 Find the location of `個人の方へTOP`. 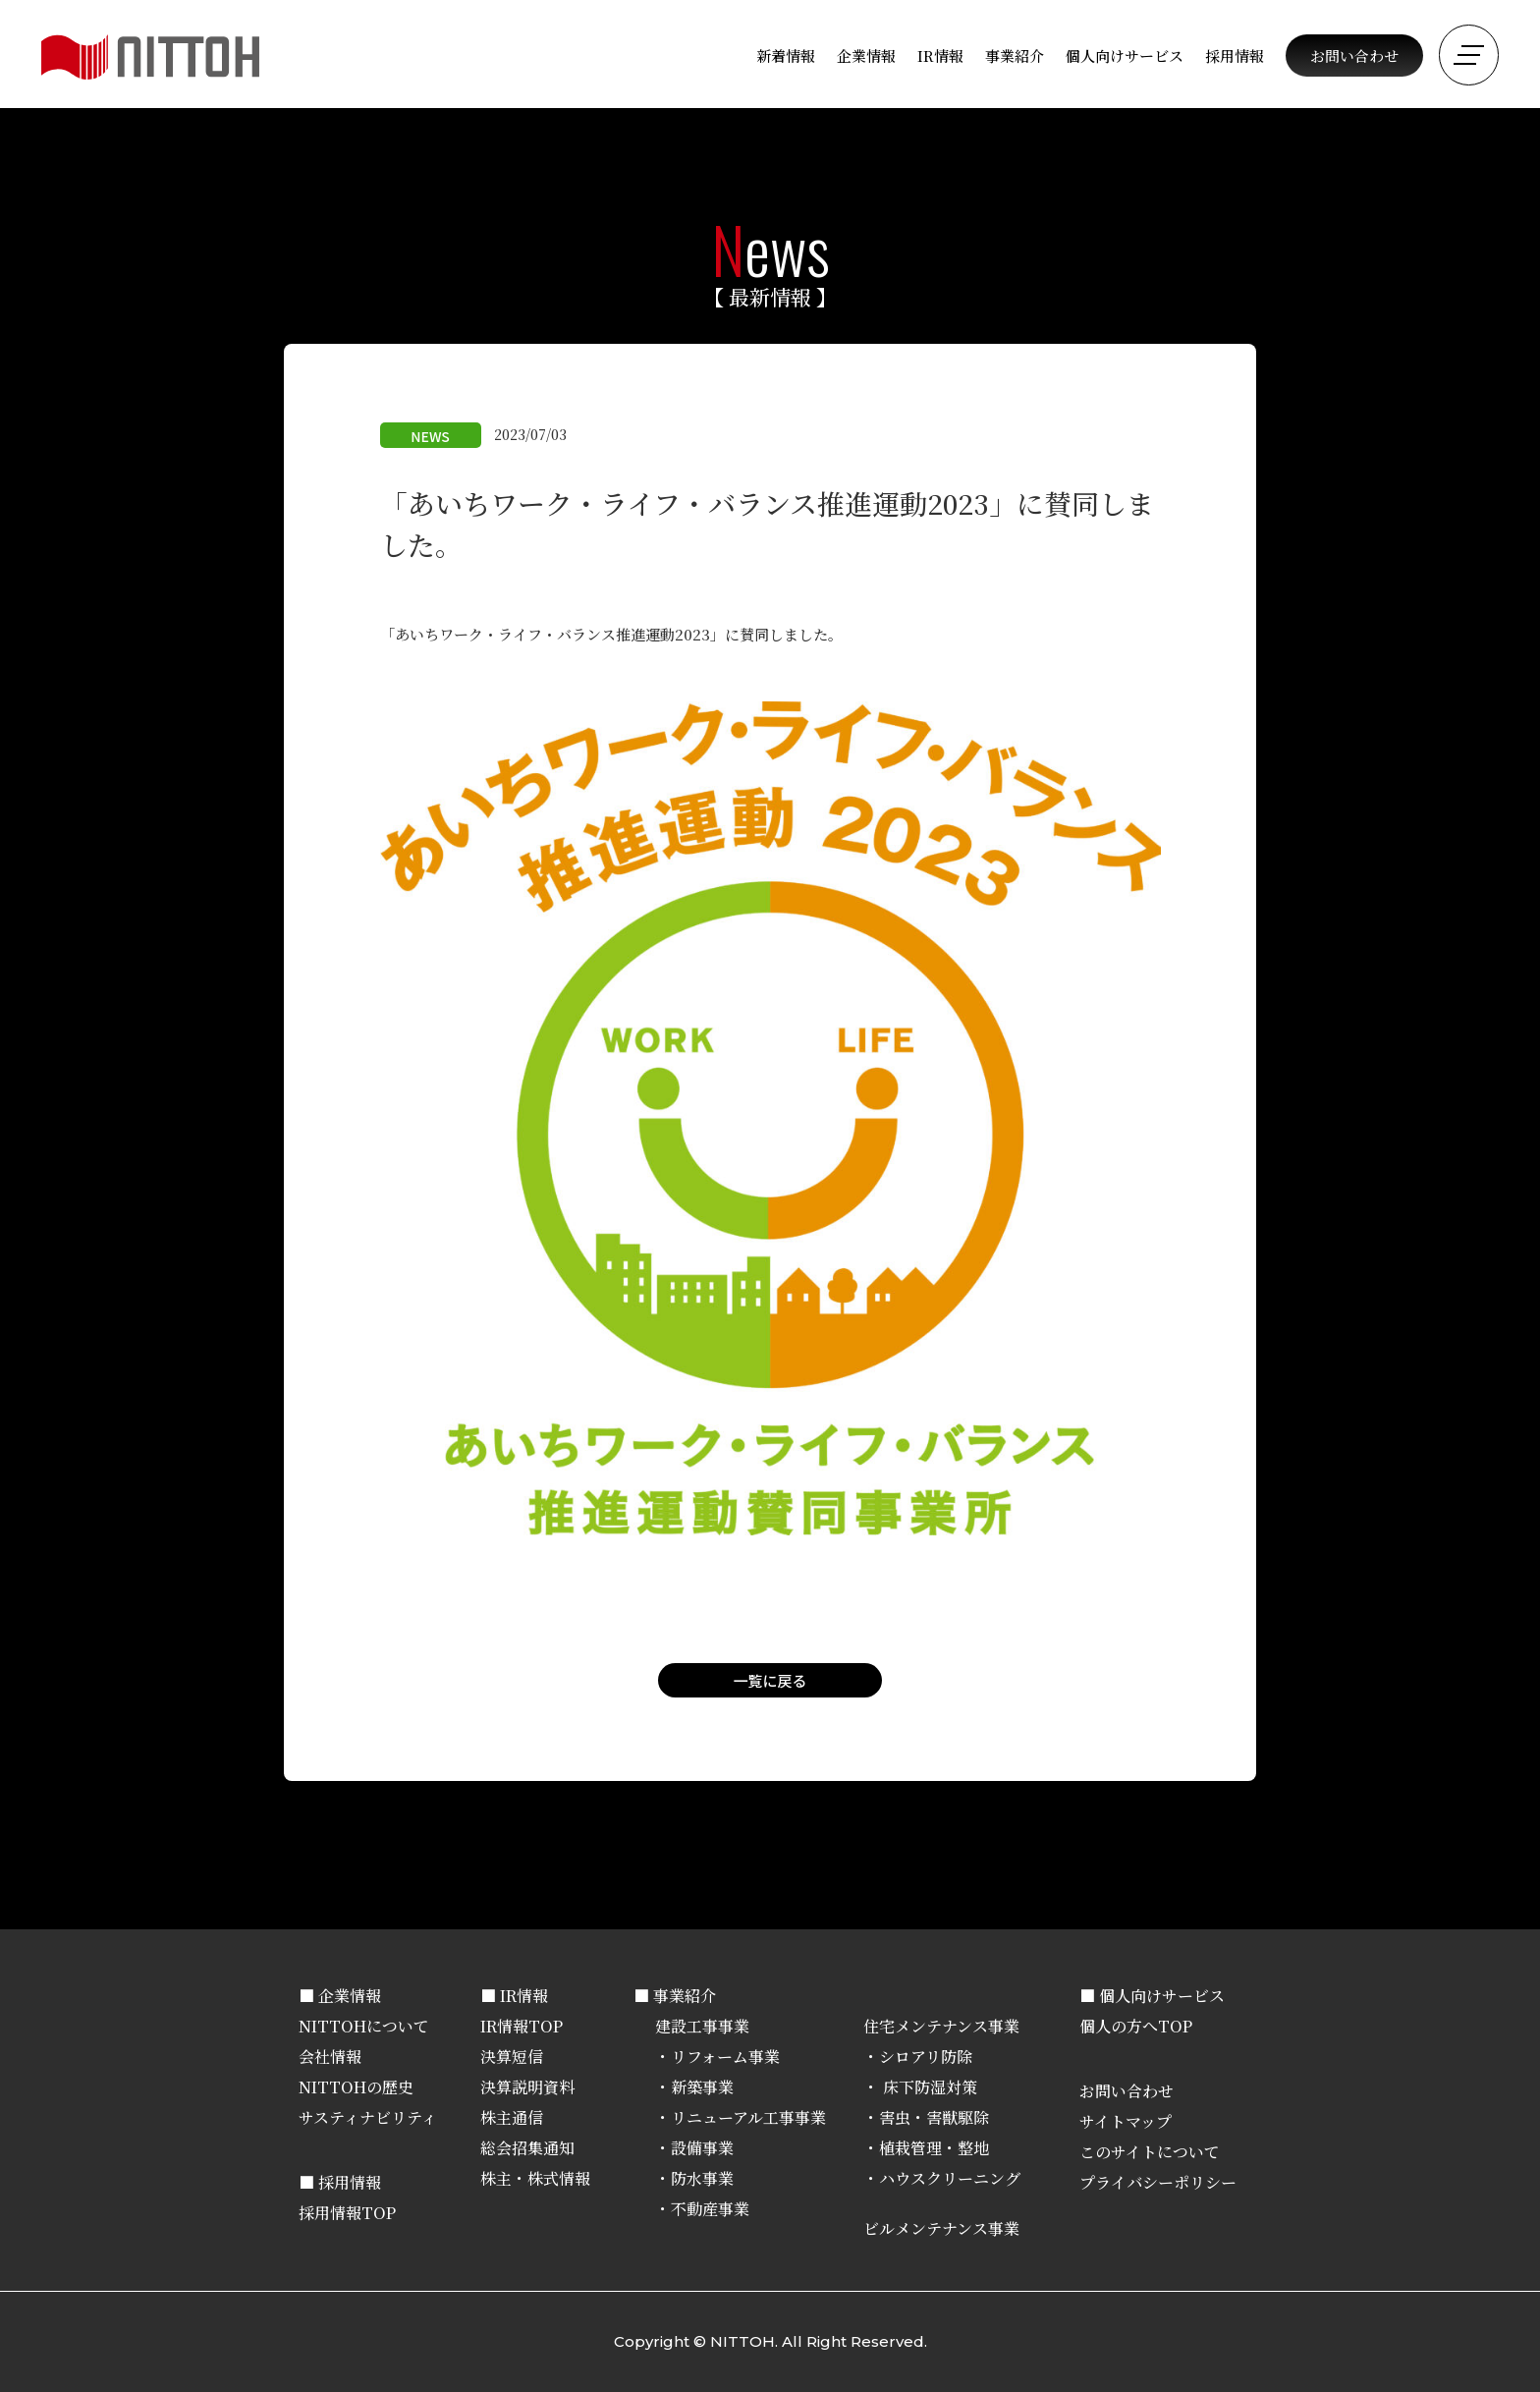

個人の方へTOP is located at coordinates (1135, 2026).